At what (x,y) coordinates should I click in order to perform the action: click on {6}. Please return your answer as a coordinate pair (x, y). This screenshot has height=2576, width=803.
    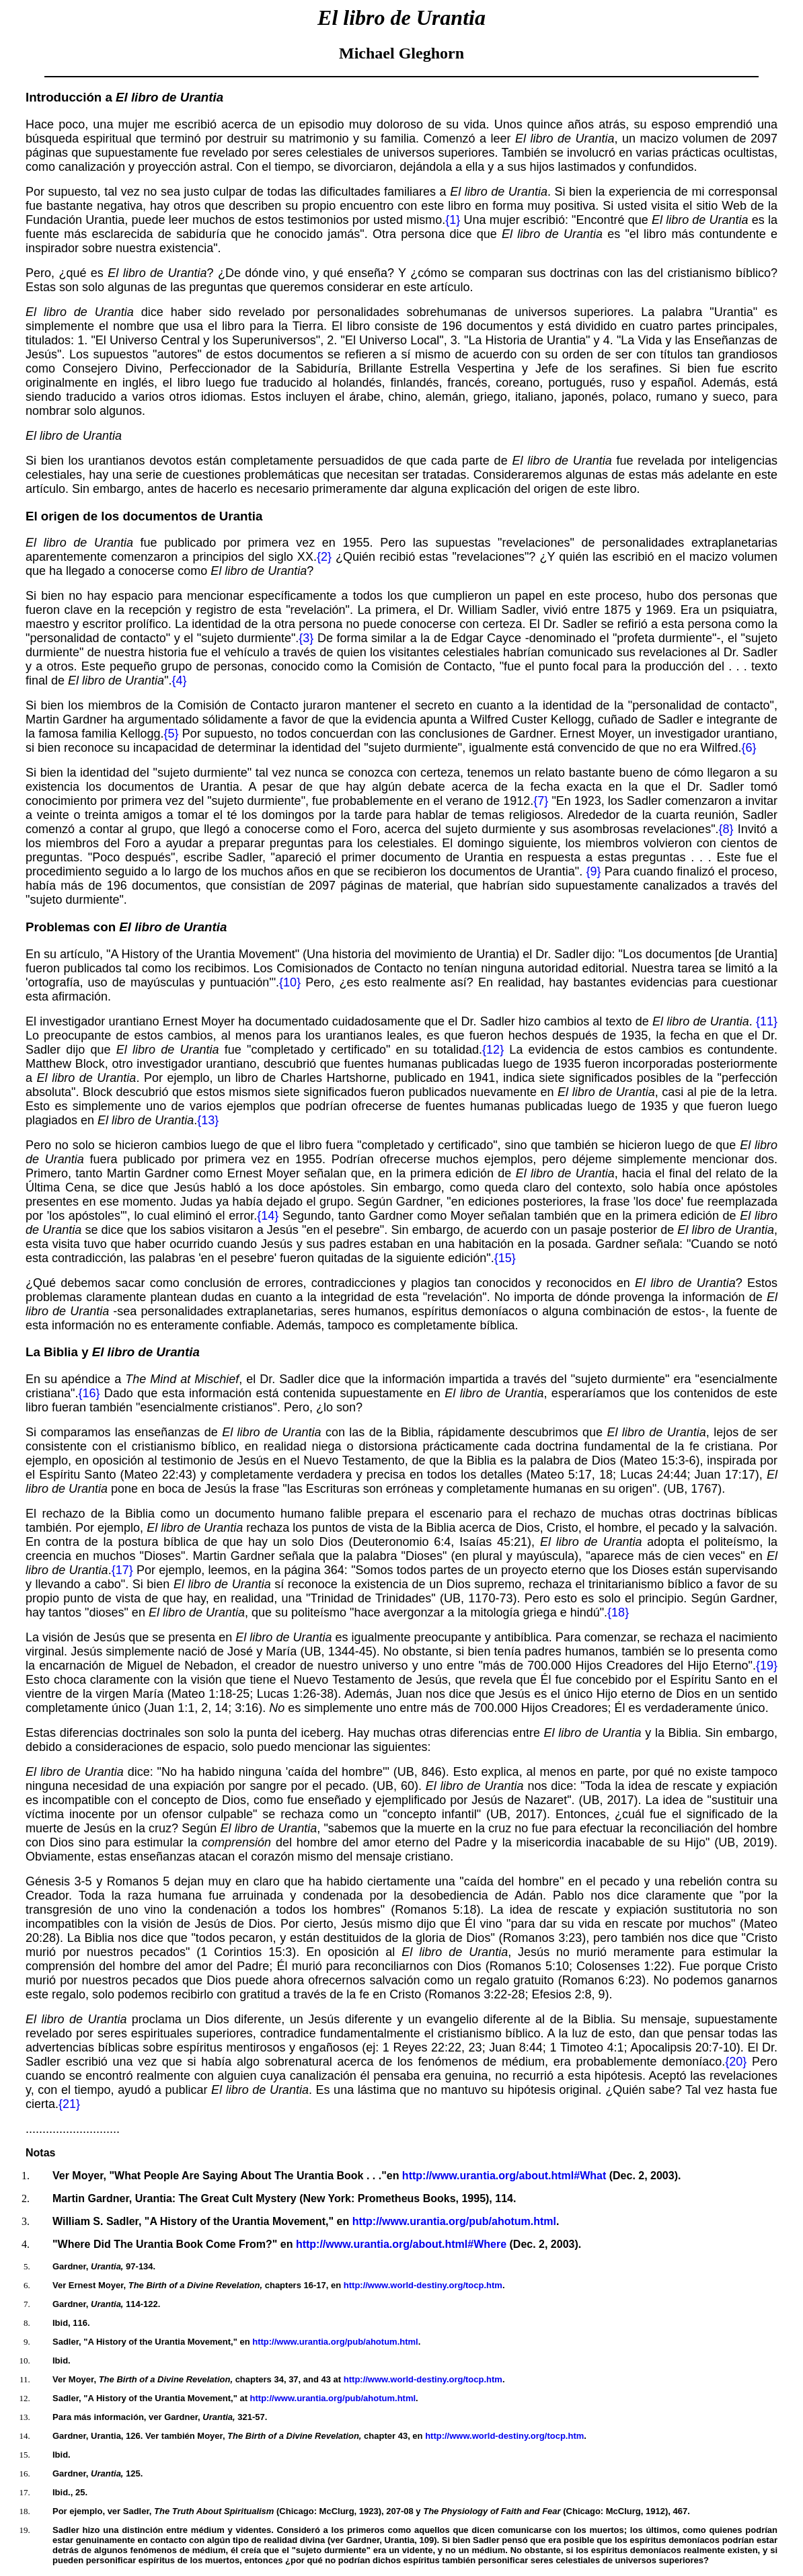
    Looking at the image, I should click on (748, 747).